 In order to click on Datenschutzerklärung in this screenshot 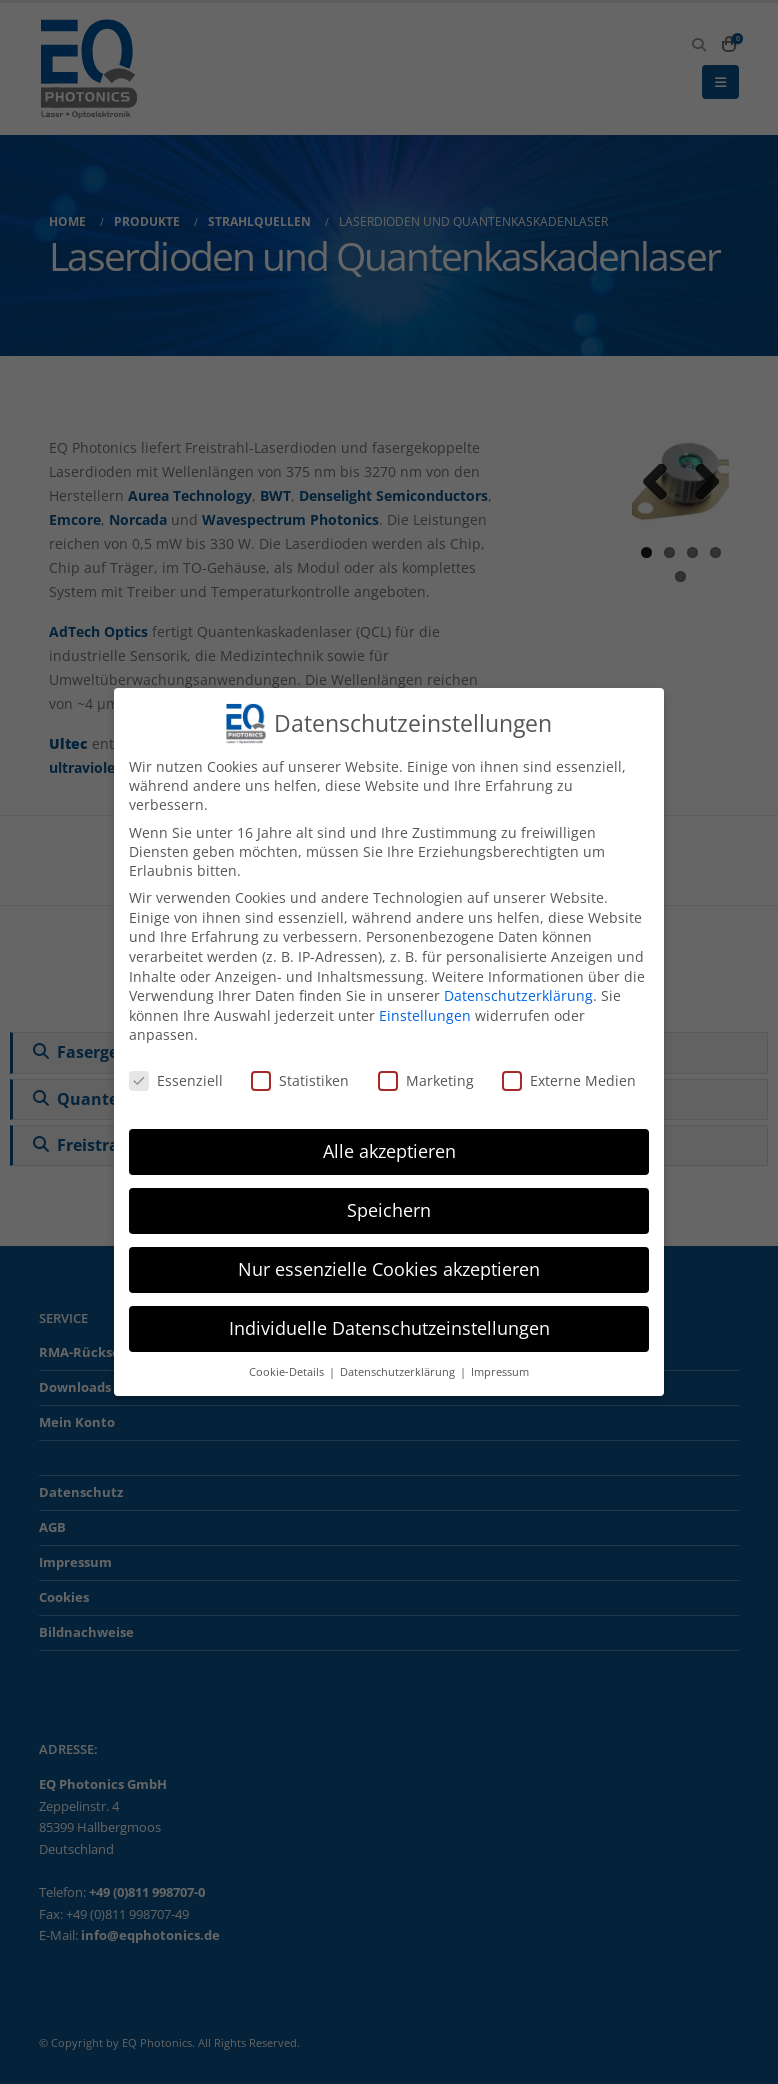, I will do `click(518, 995)`.